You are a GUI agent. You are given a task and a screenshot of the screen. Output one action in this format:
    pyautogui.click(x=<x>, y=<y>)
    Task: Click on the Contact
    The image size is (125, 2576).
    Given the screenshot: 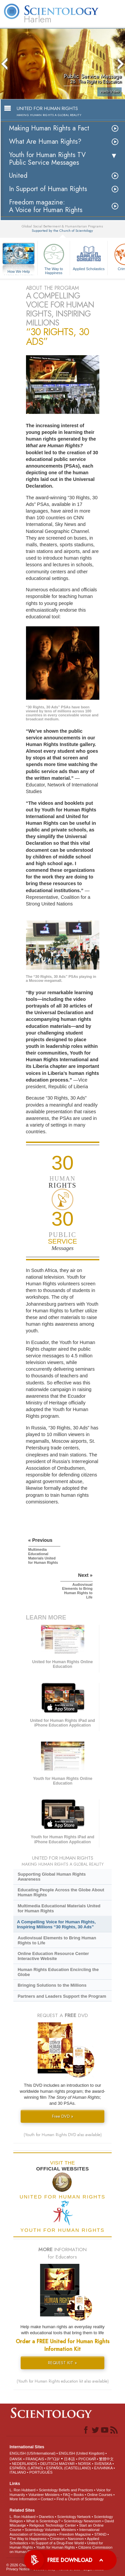 What is the action you would take?
    pyautogui.click(x=47, y=2499)
    